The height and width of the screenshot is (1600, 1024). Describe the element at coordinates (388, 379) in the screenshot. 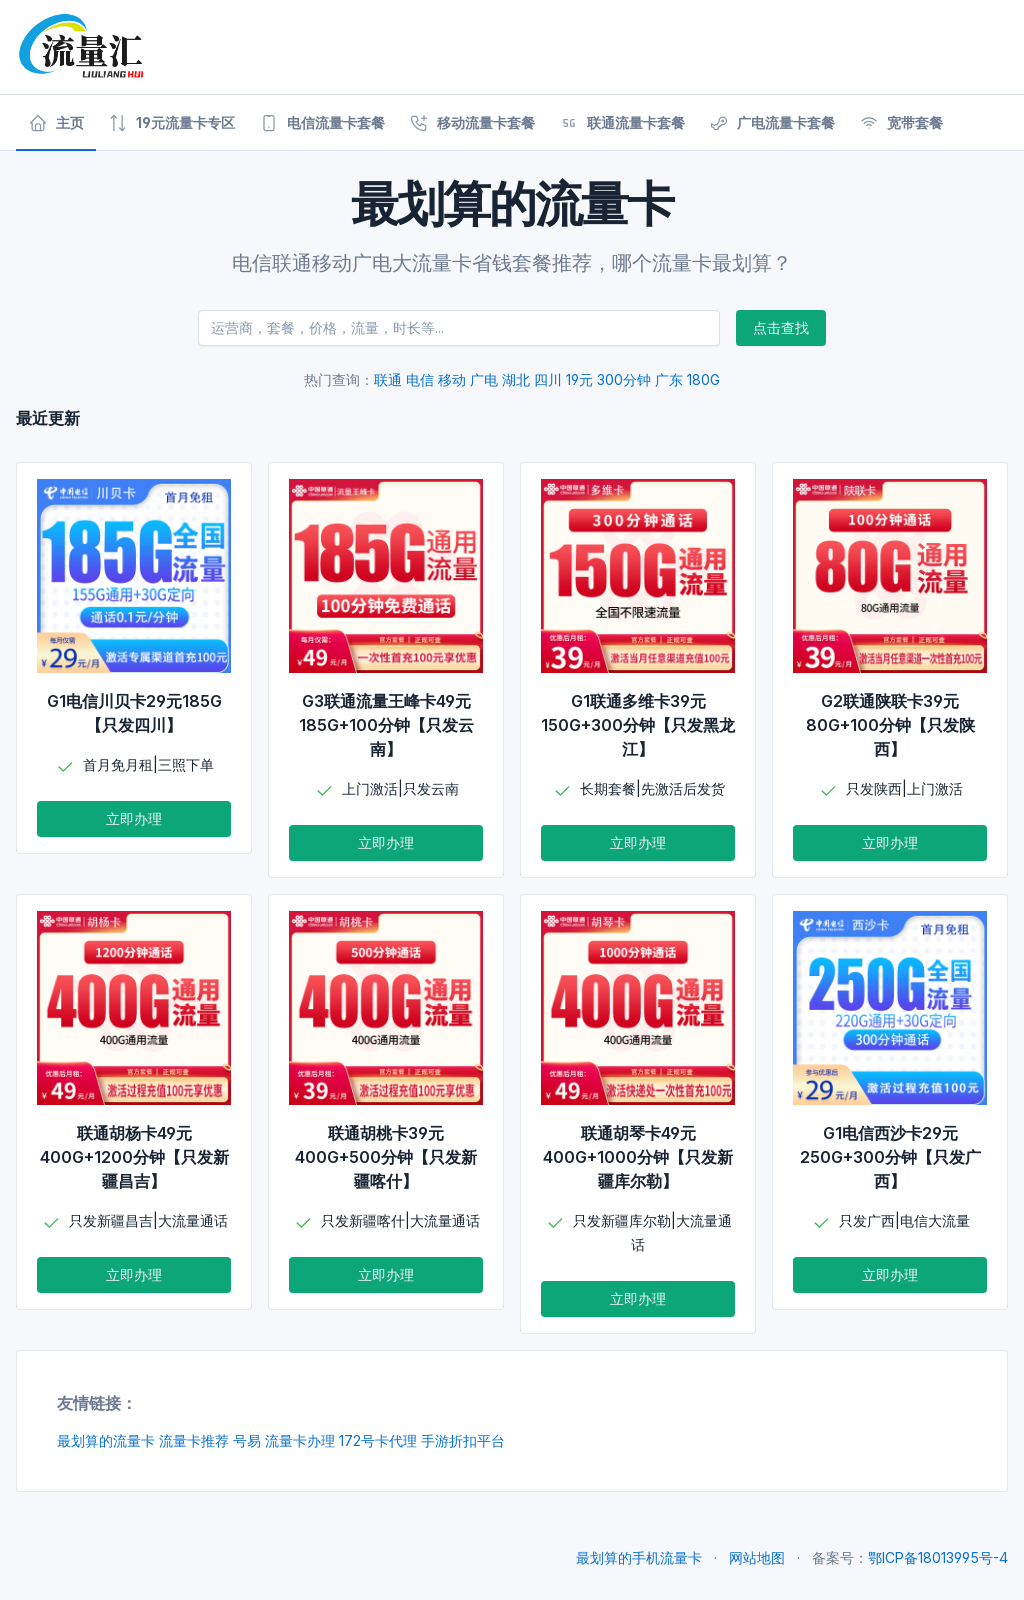

I see `联通` at that location.